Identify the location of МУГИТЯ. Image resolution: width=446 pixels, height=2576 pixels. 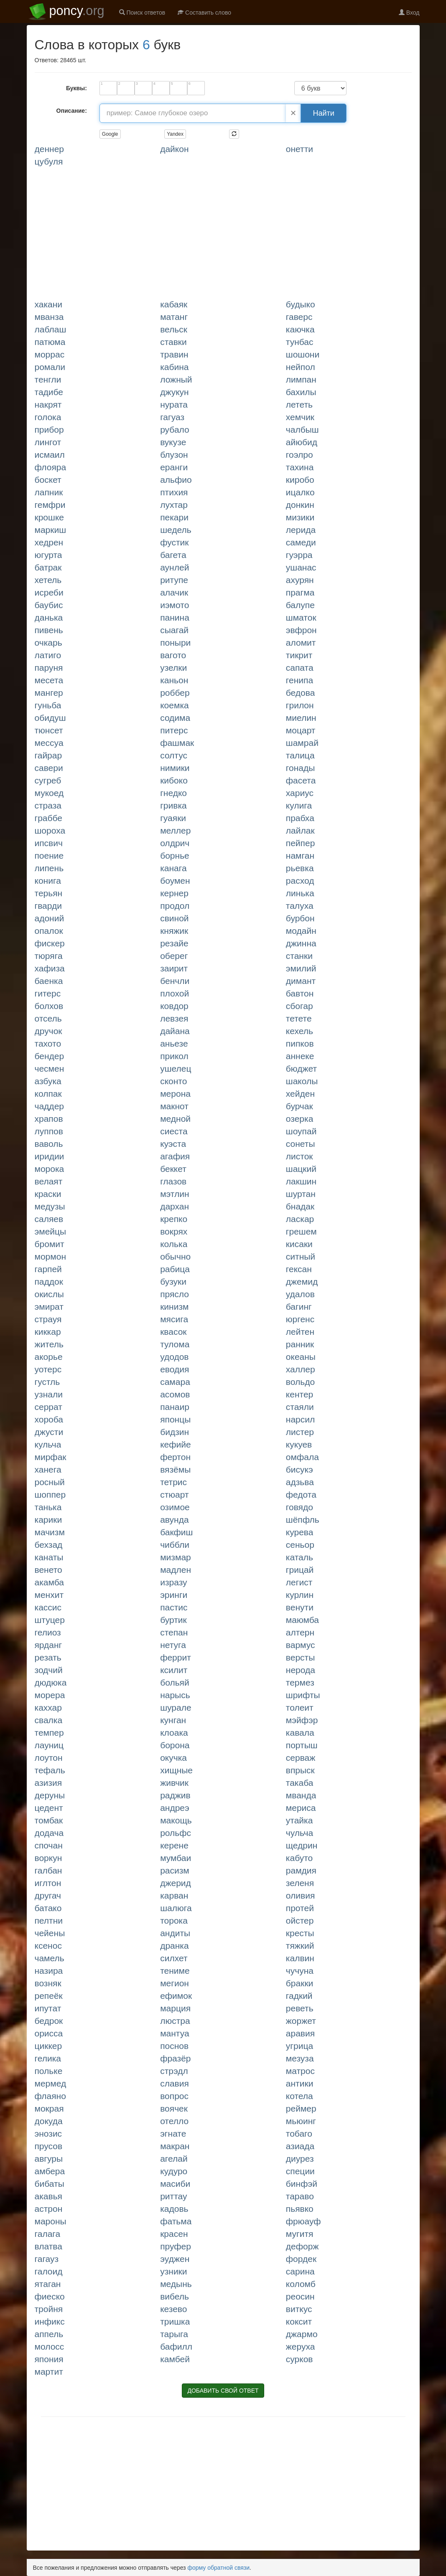
(299, 2234).